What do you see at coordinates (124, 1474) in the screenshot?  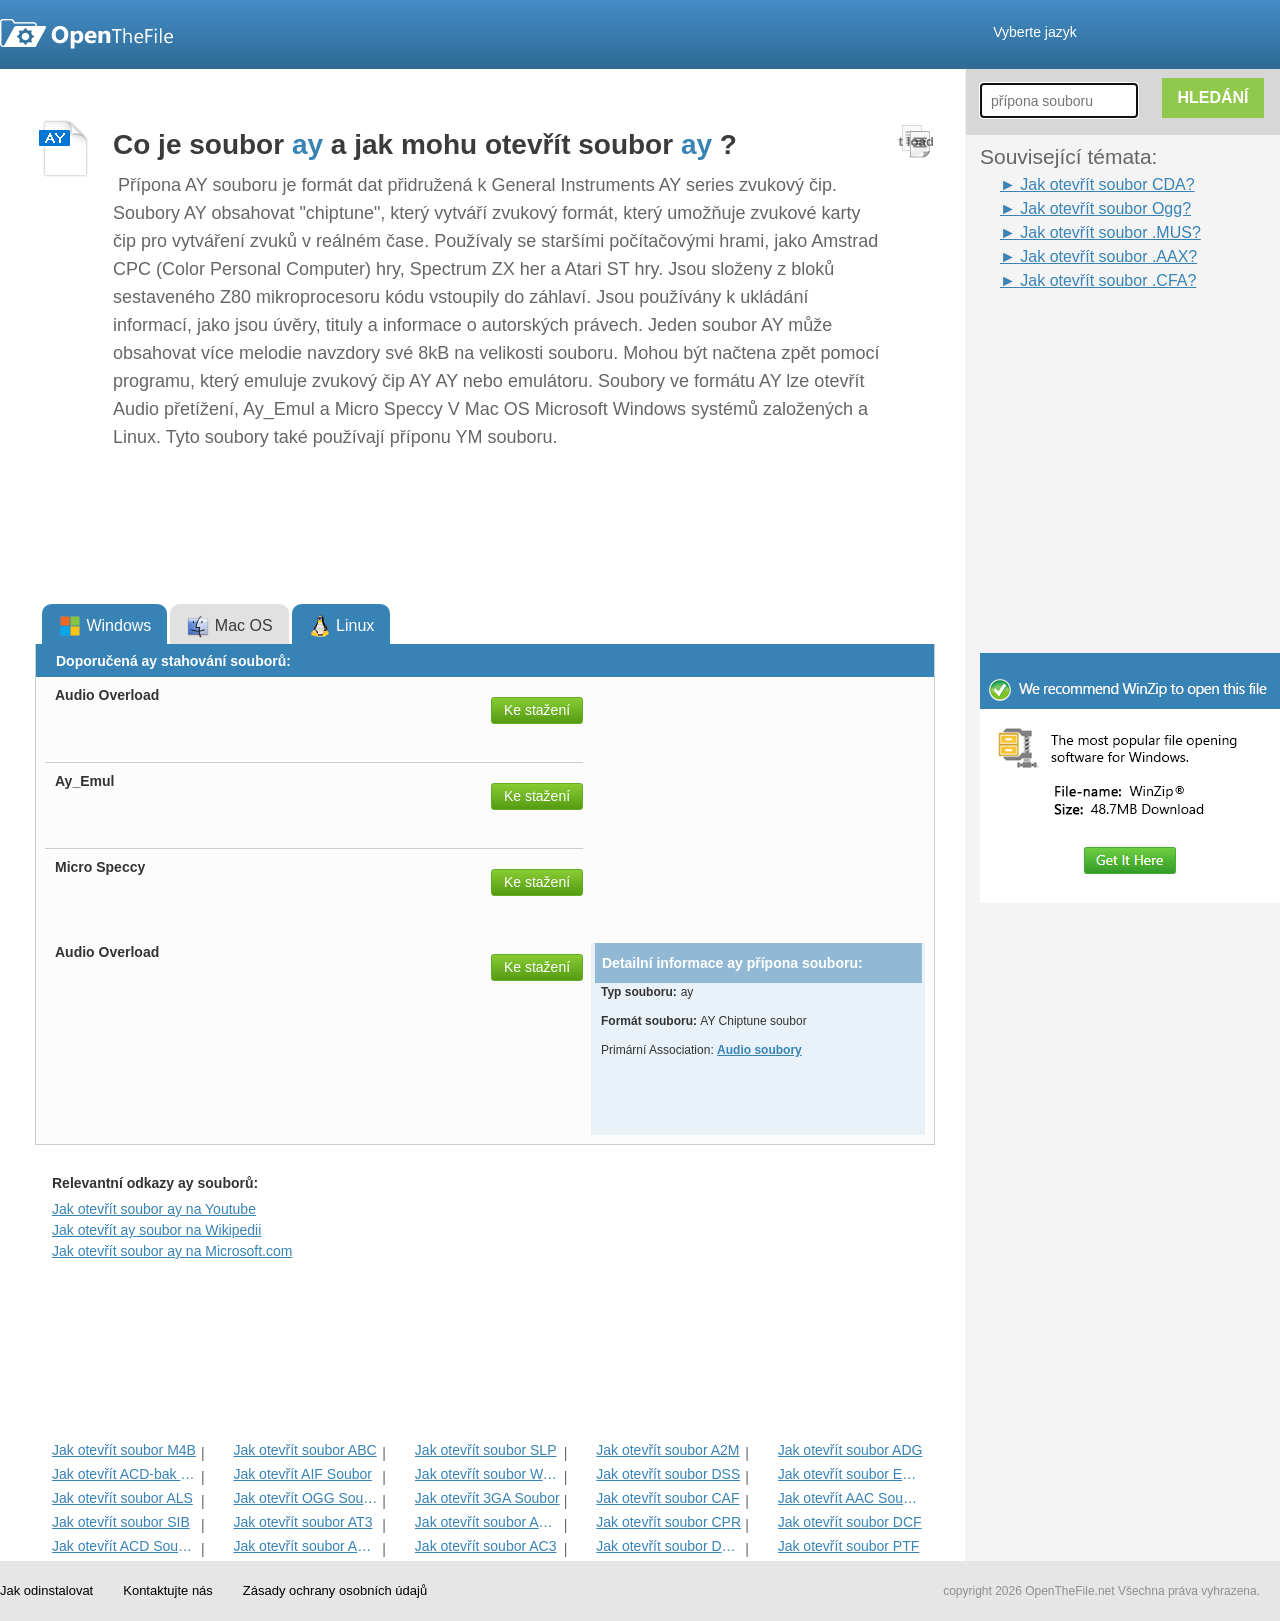 I see `Jak otevřít ACD-bak soubor` at bounding box center [124, 1474].